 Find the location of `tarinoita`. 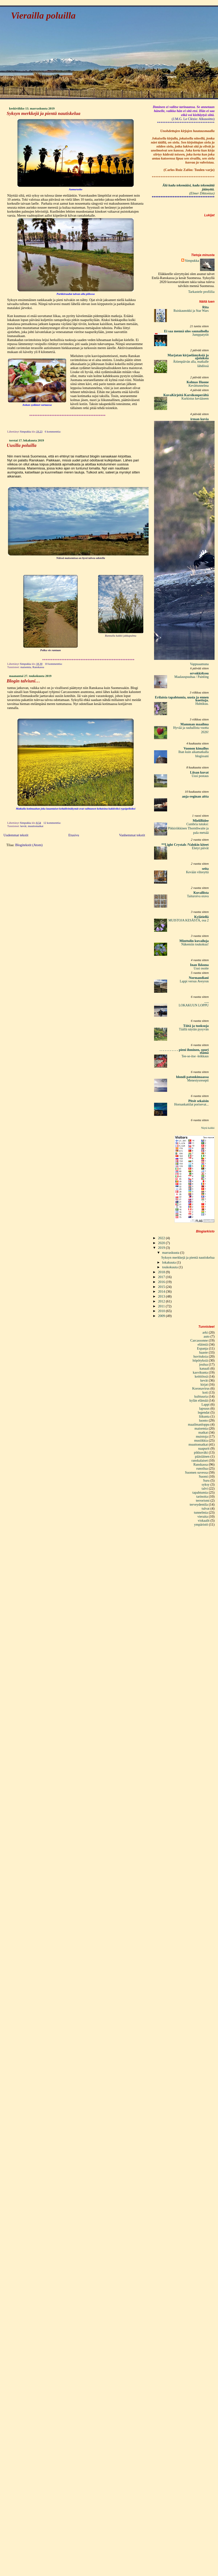

tarinoita is located at coordinates (202, 1496).